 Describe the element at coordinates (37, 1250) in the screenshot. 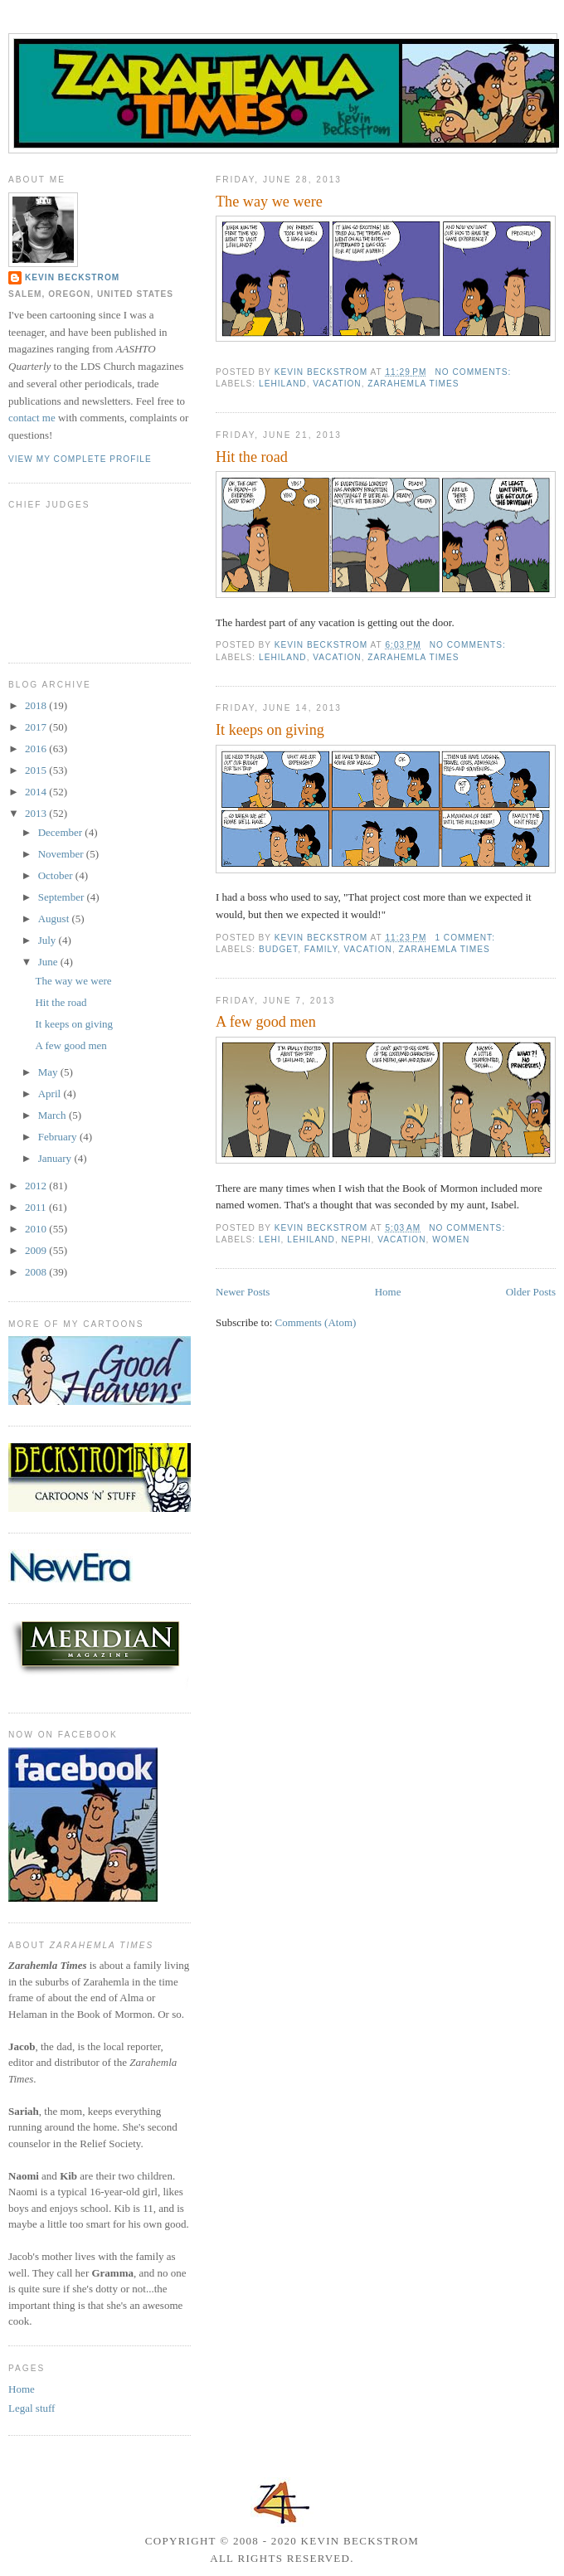

I see `2009` at that location.